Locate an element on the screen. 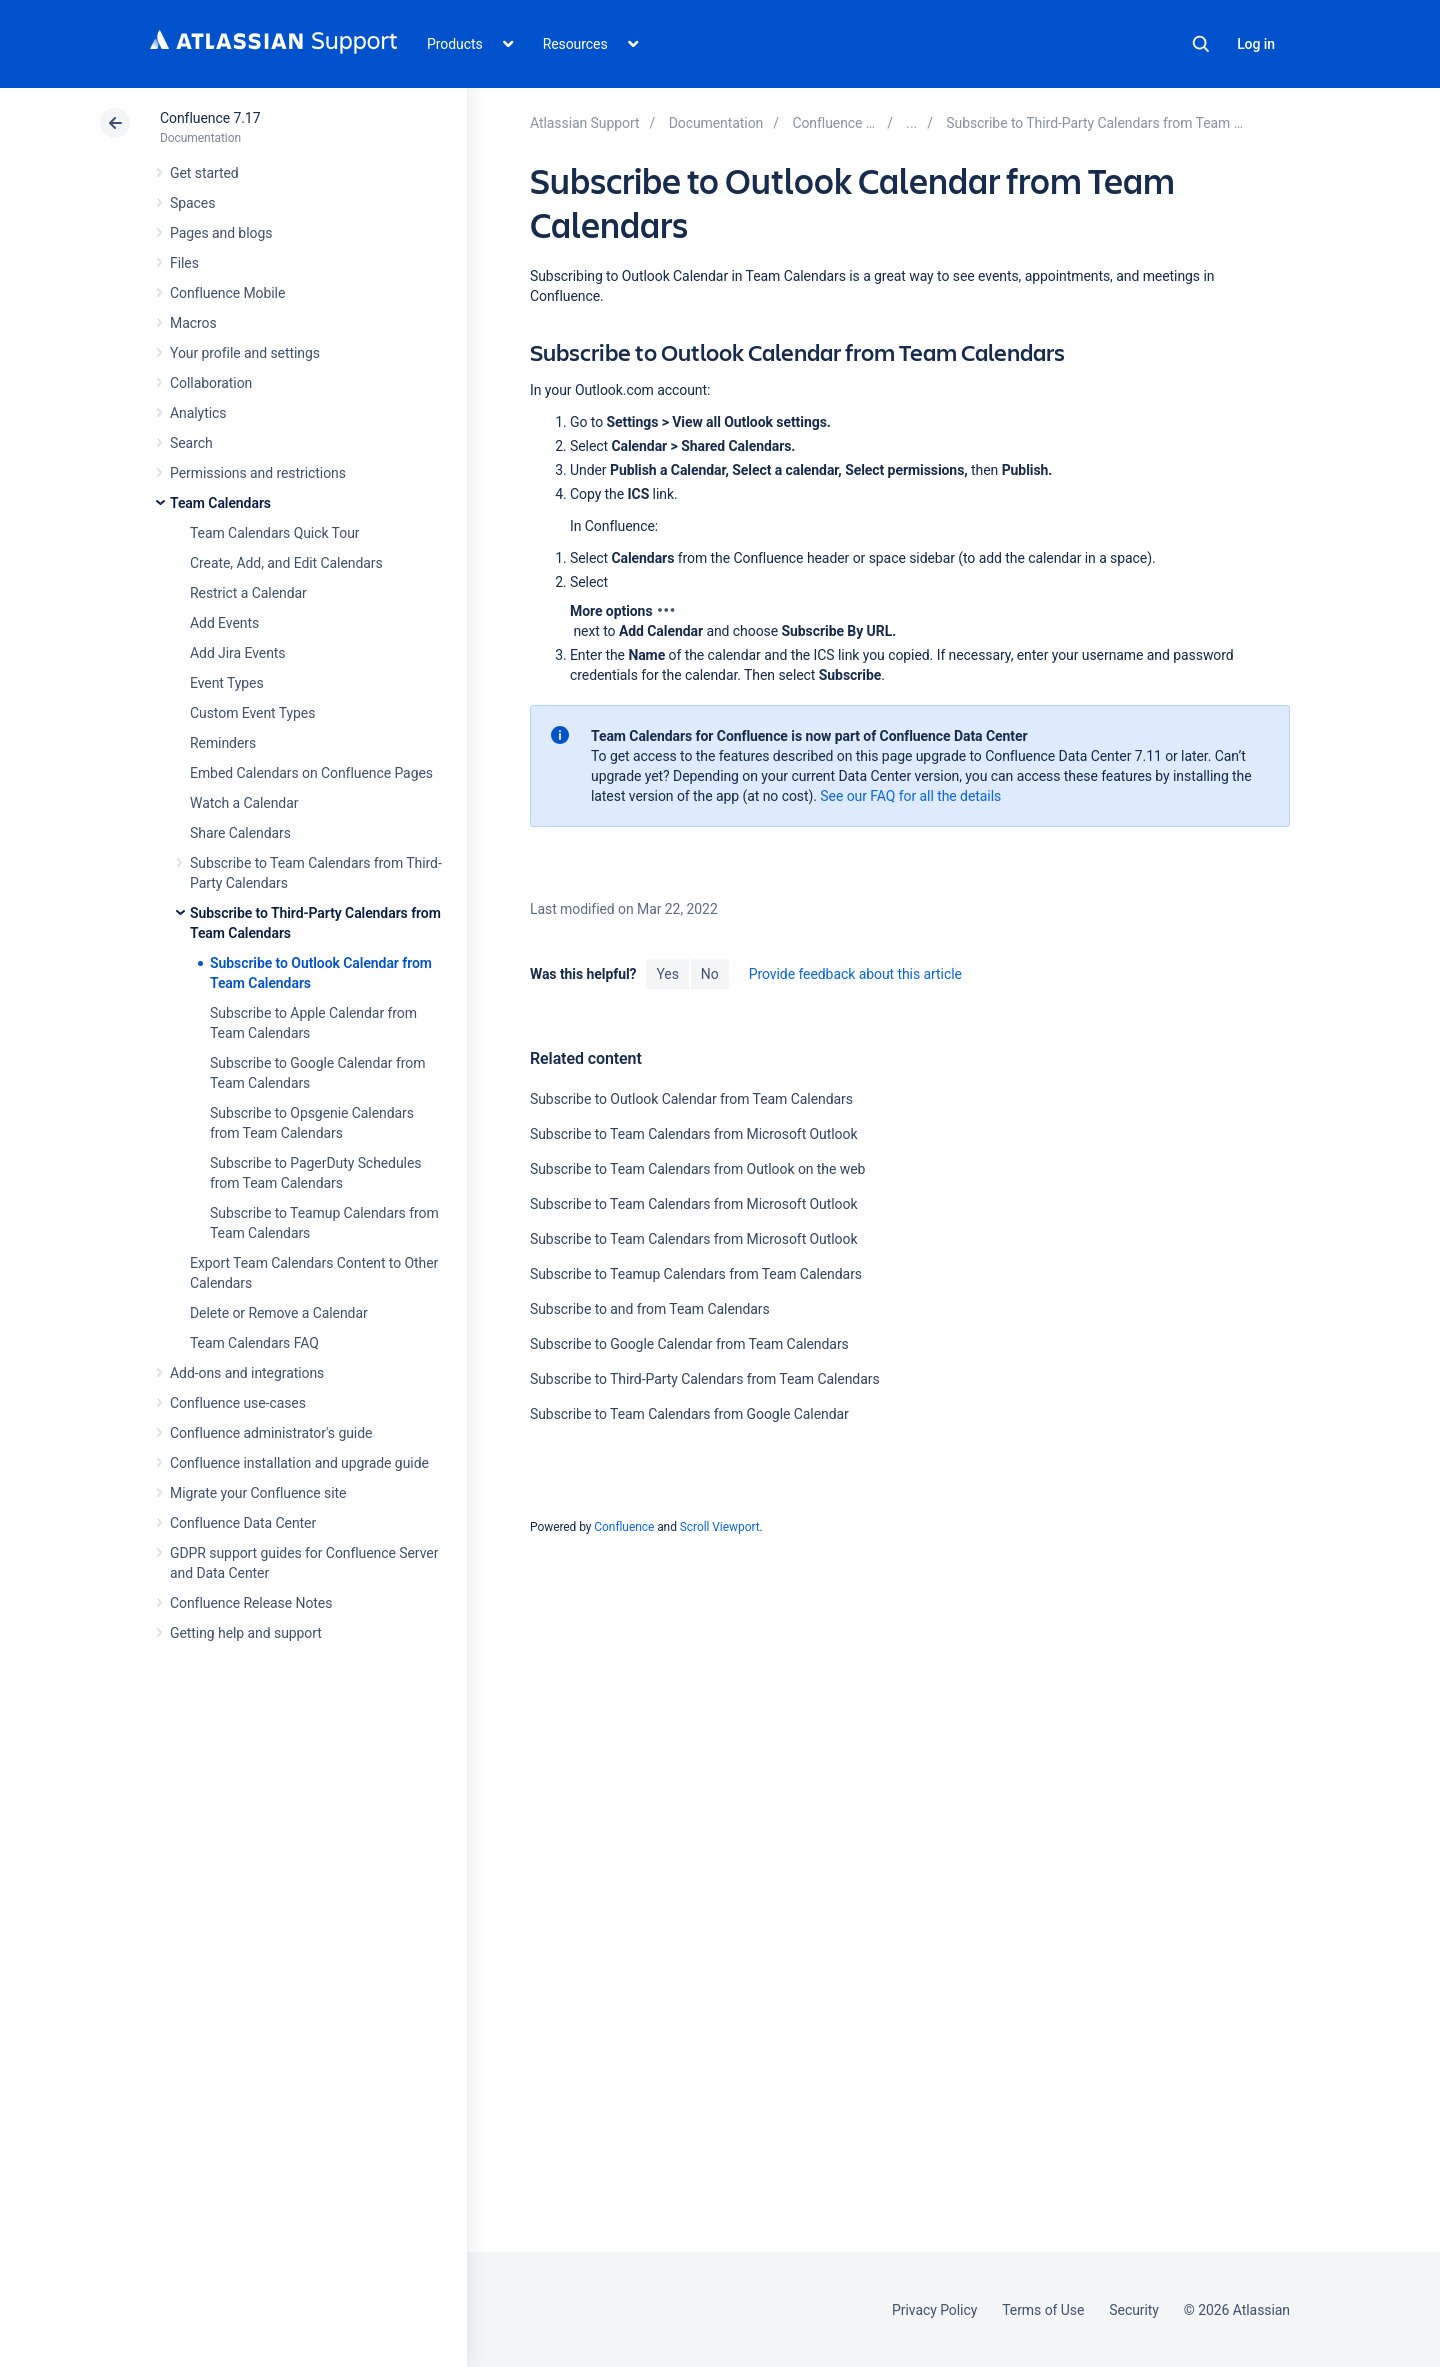 The width and height of the screenshot is (1440, 2367). Migrate your Confluence site is located at coordinates (258, 1493).